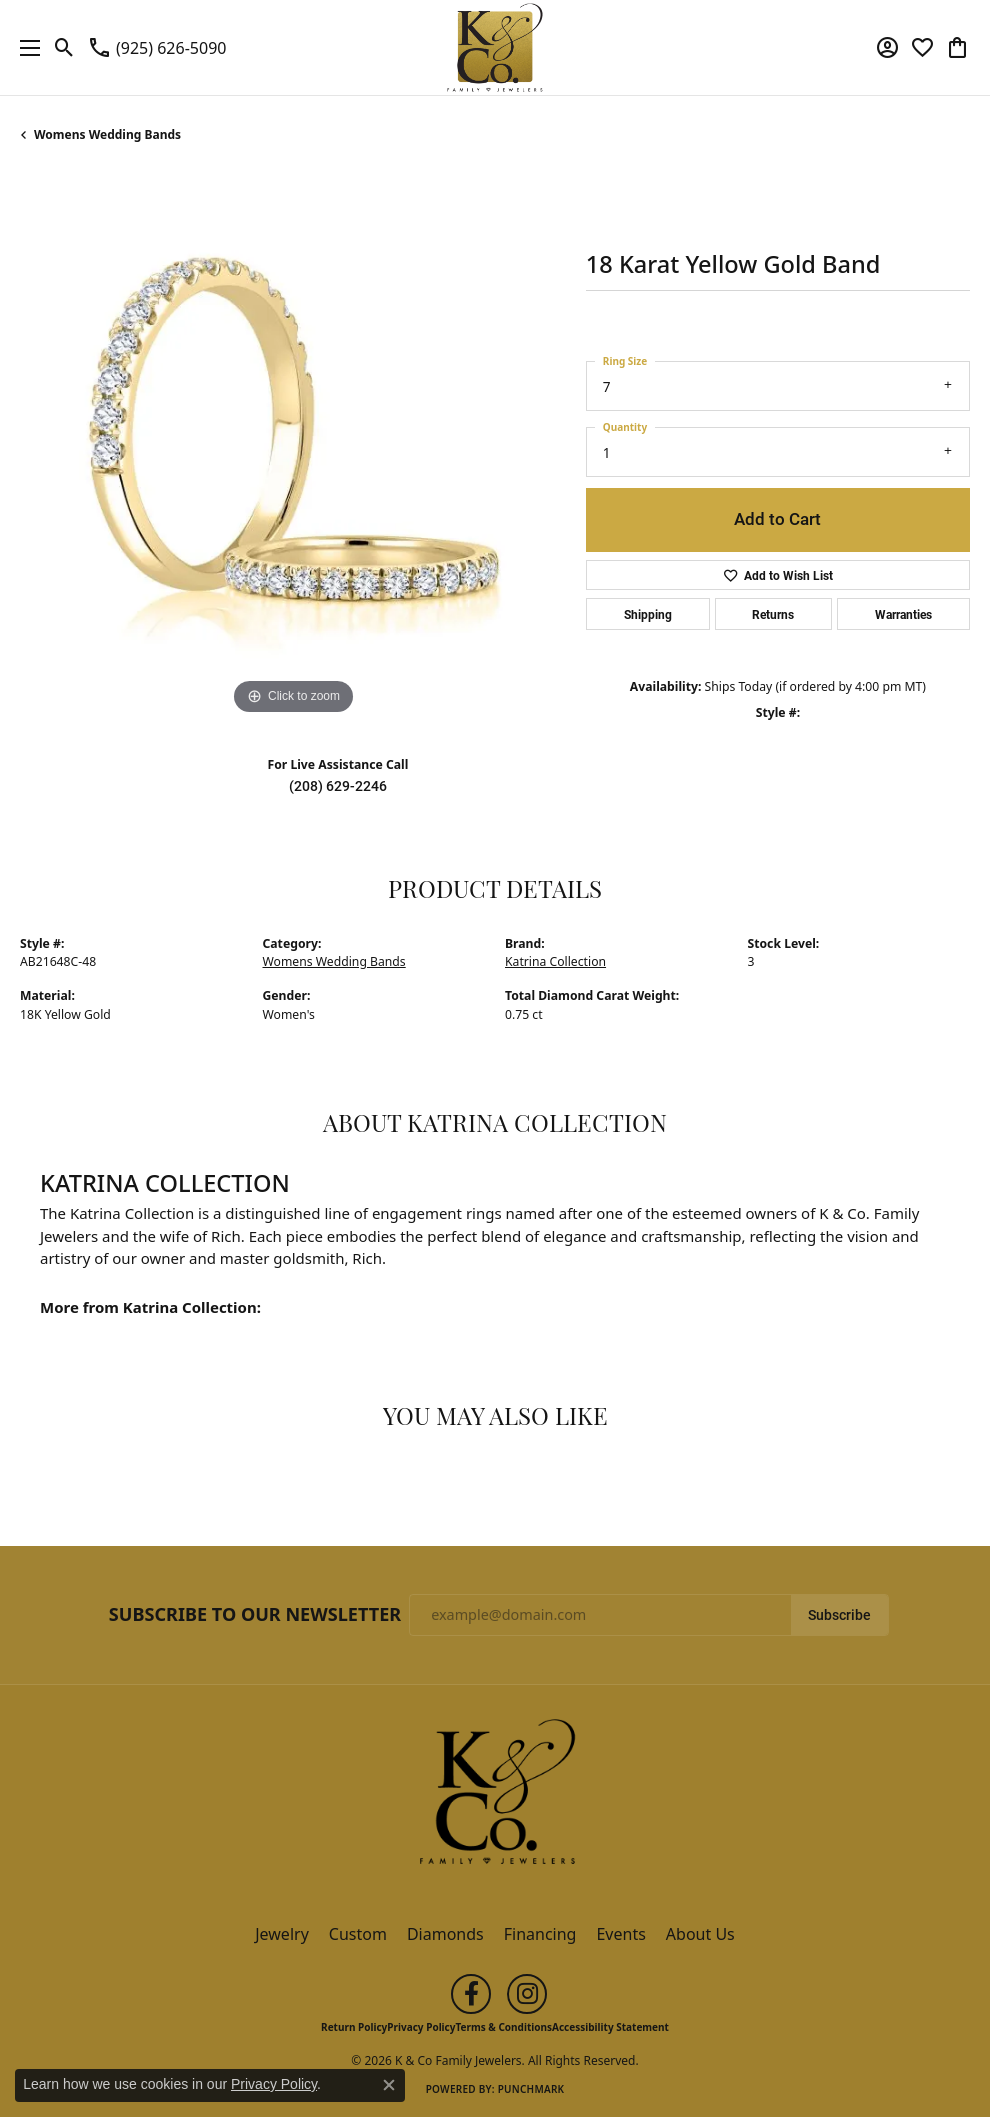 This screenshot has width=990, height=2117. What do you see at coordinates (156, 48) in the screenshot?
I see `[link]` at bounding box center [156, 48].